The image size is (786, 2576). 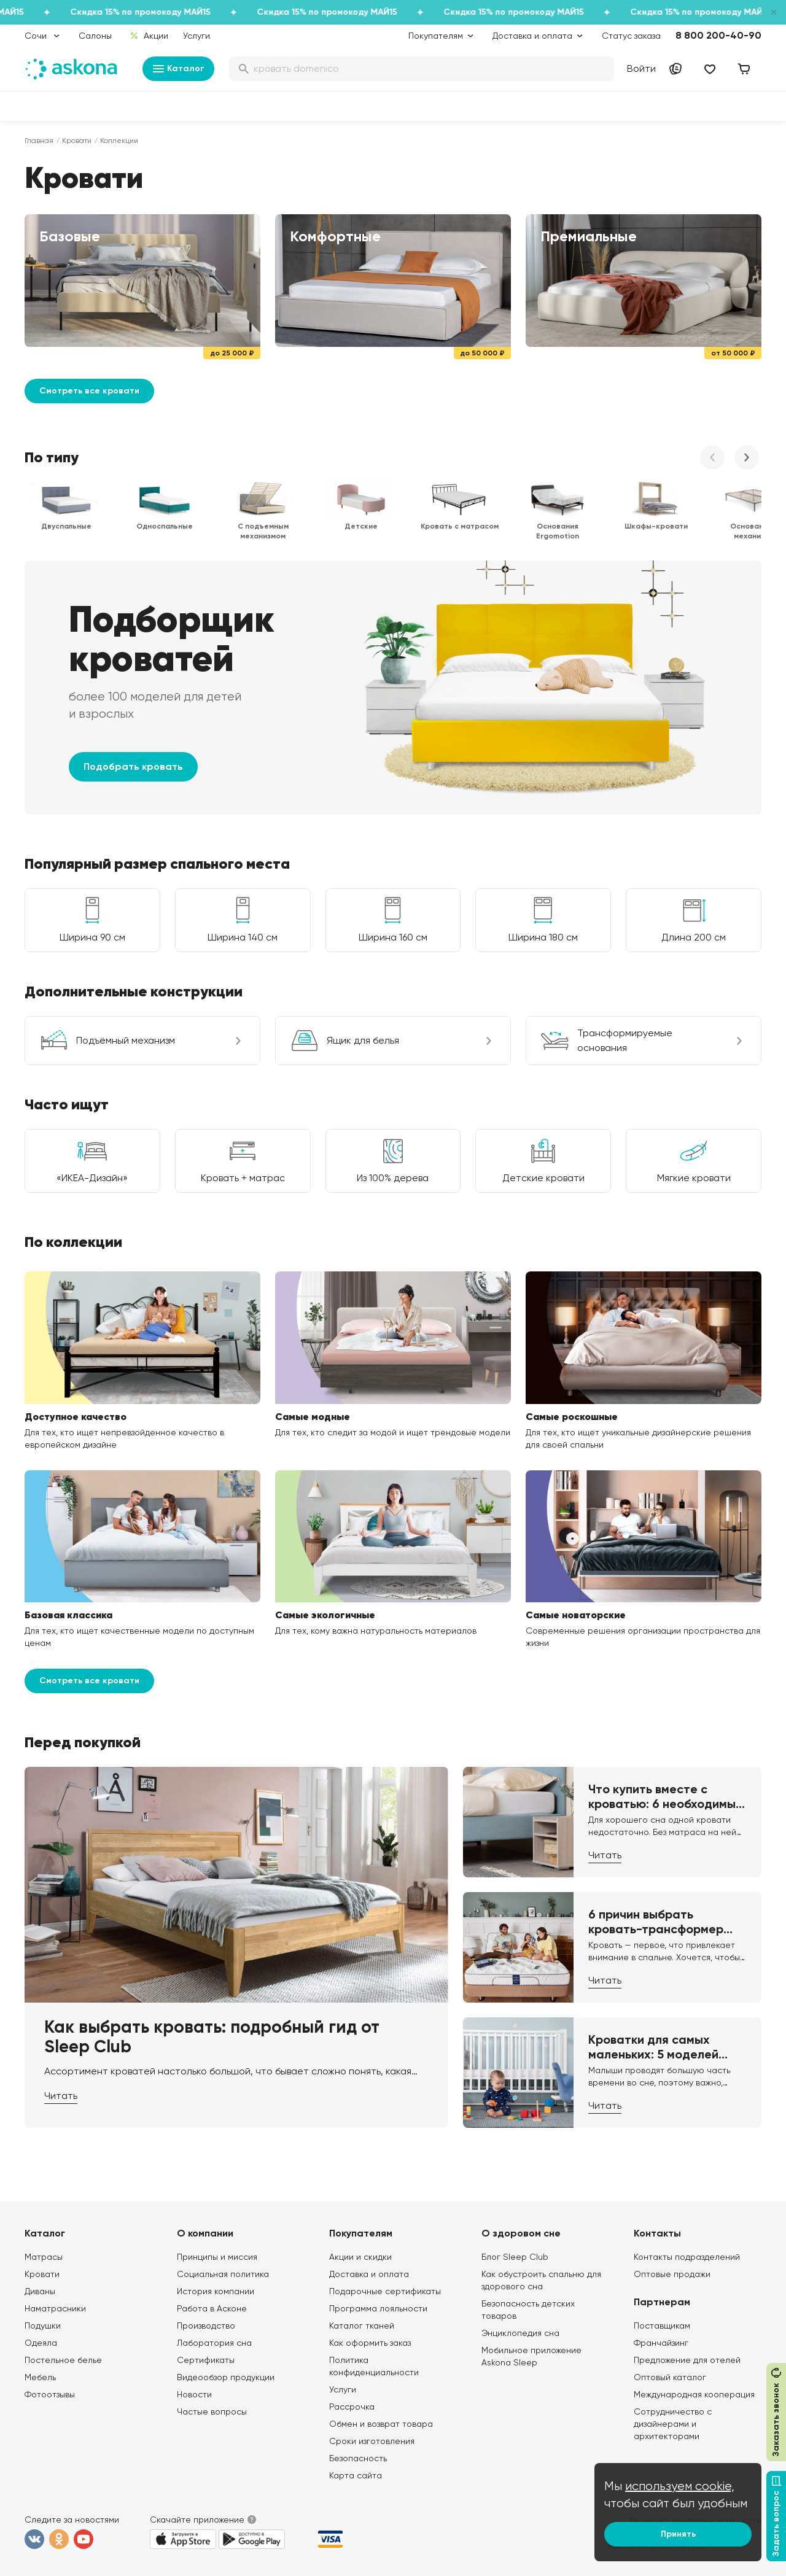 What do you see at coordinates (89, 391) in the screenshot?
I see `Смотреть все кровати` at bounding box center [89, 391].